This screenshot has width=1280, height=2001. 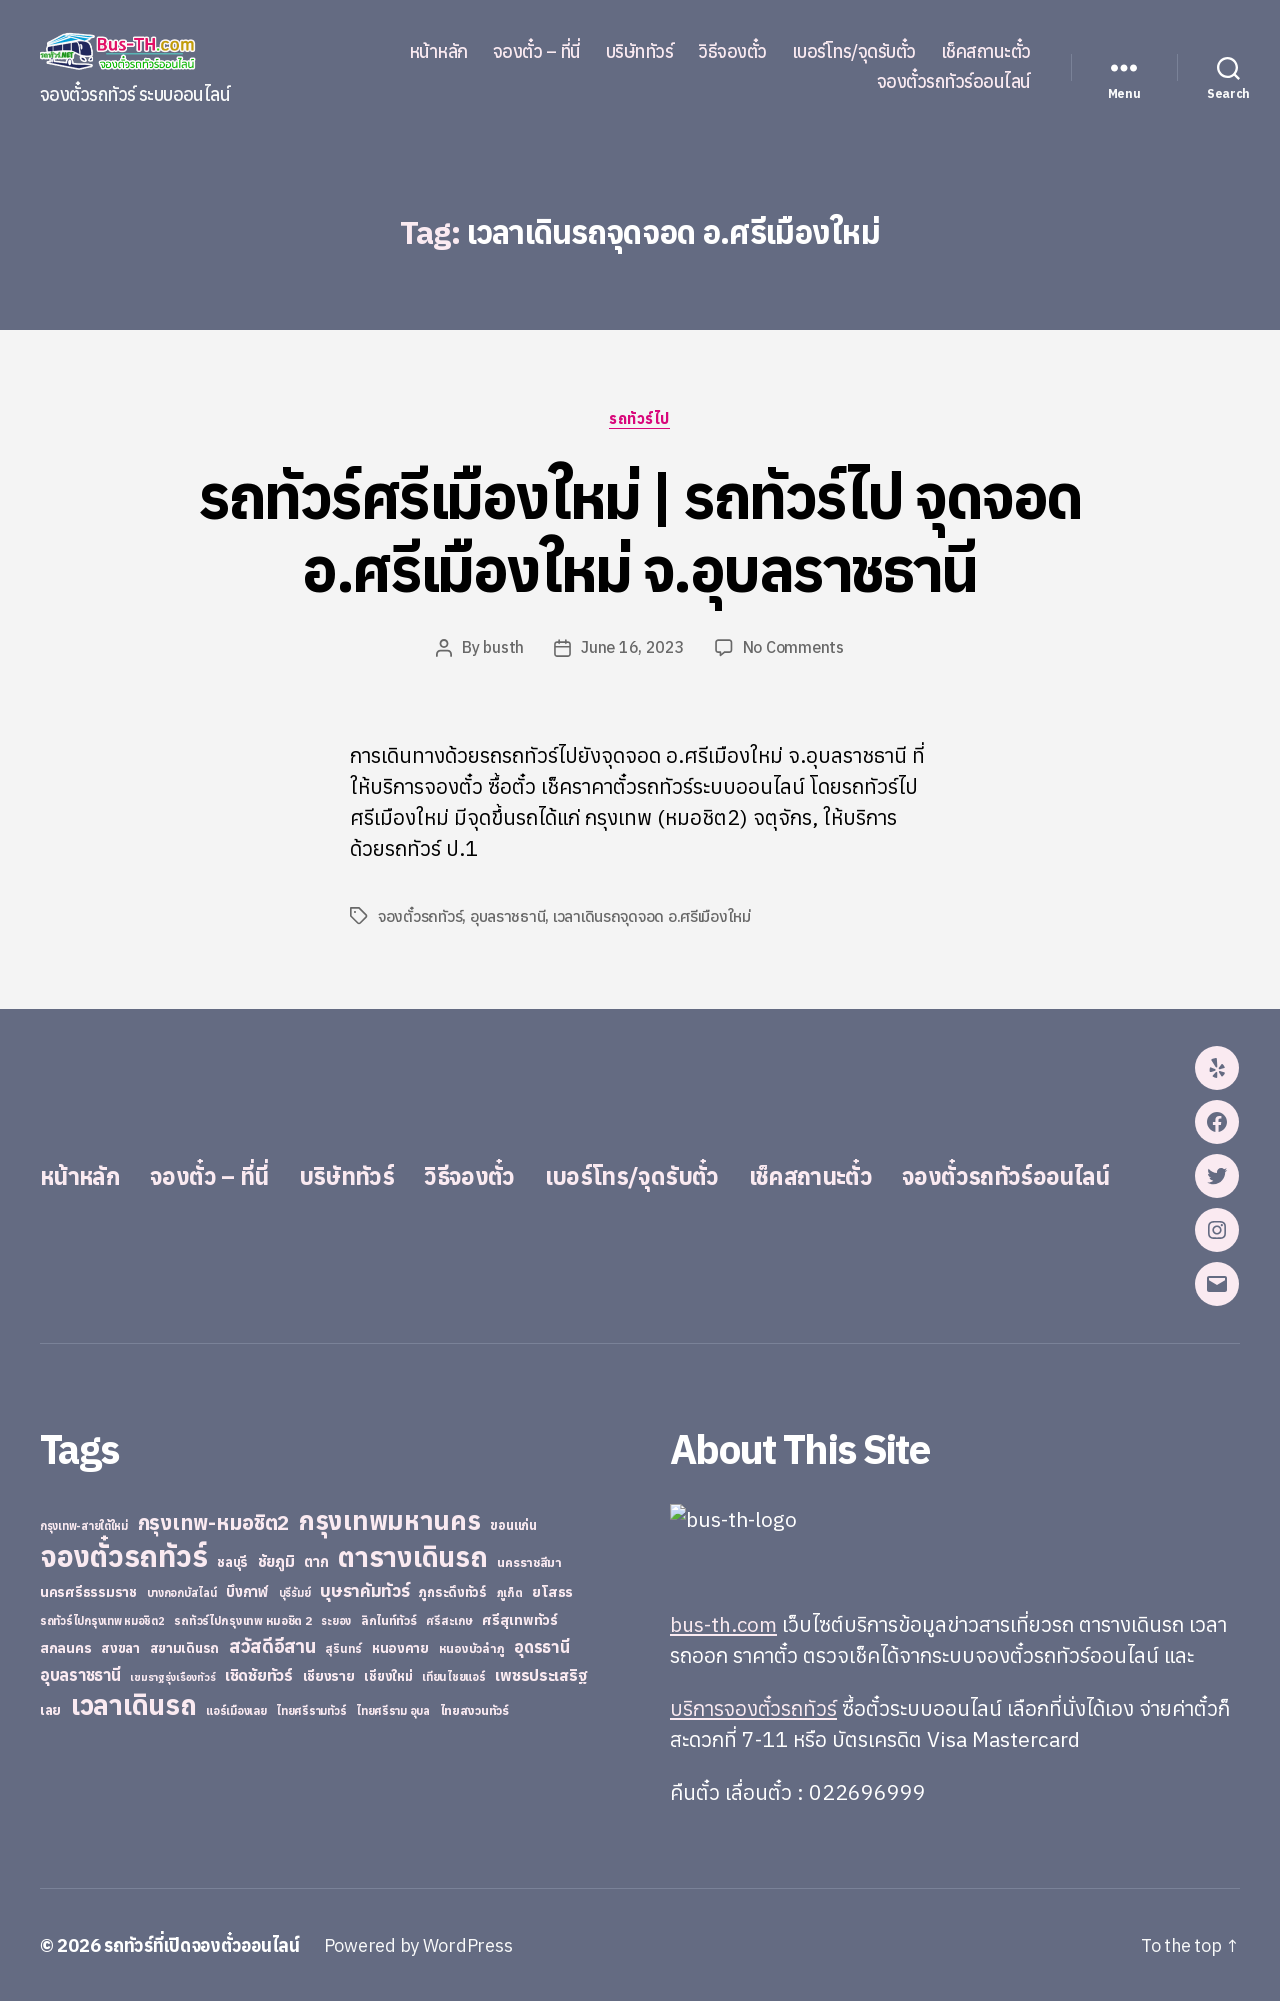 What do you see at coordinates (793, 648) in the screenshot?
I see `No Comments` at bounding box center [793, 648].